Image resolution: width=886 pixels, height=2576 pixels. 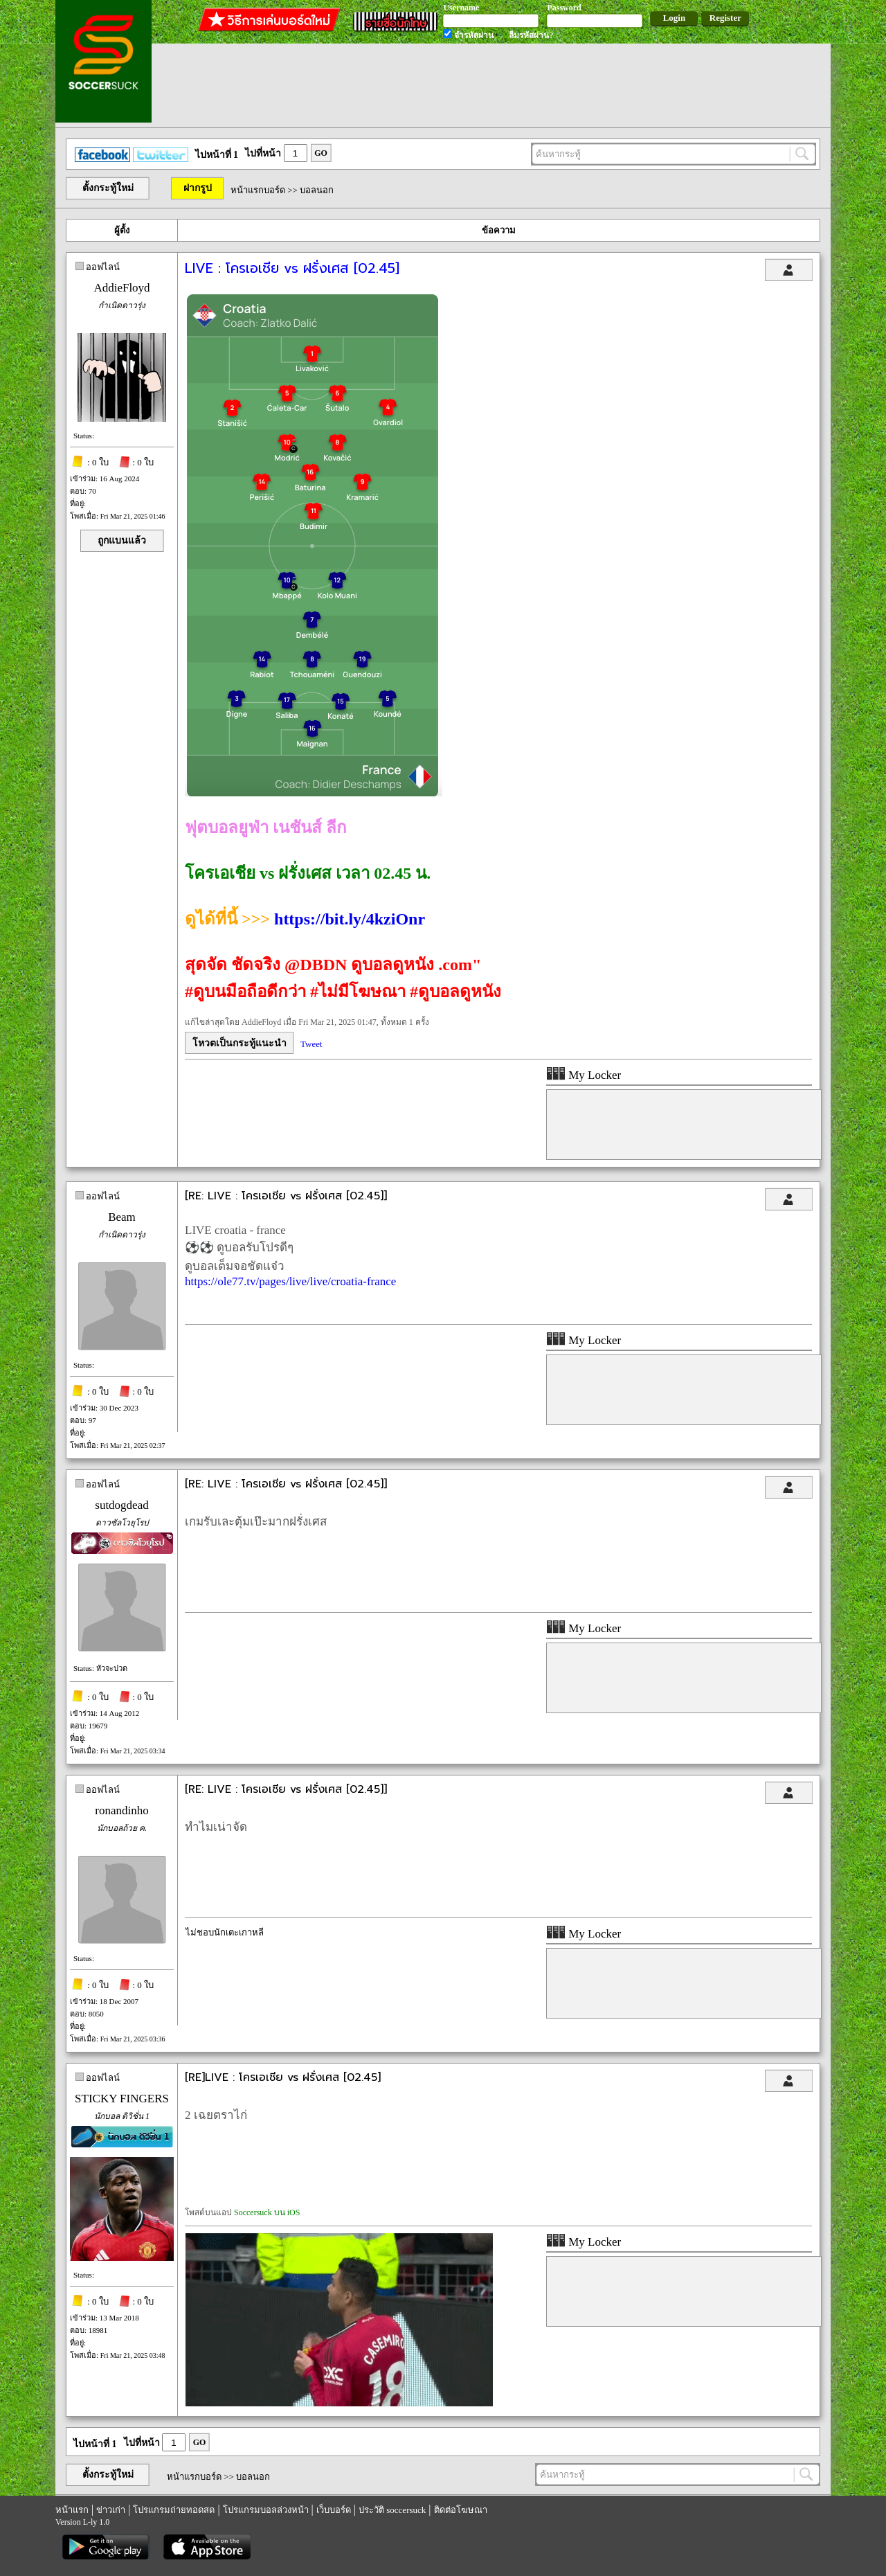 I want to click on เว็บบอร์ด, so click(x=333, y=2510).